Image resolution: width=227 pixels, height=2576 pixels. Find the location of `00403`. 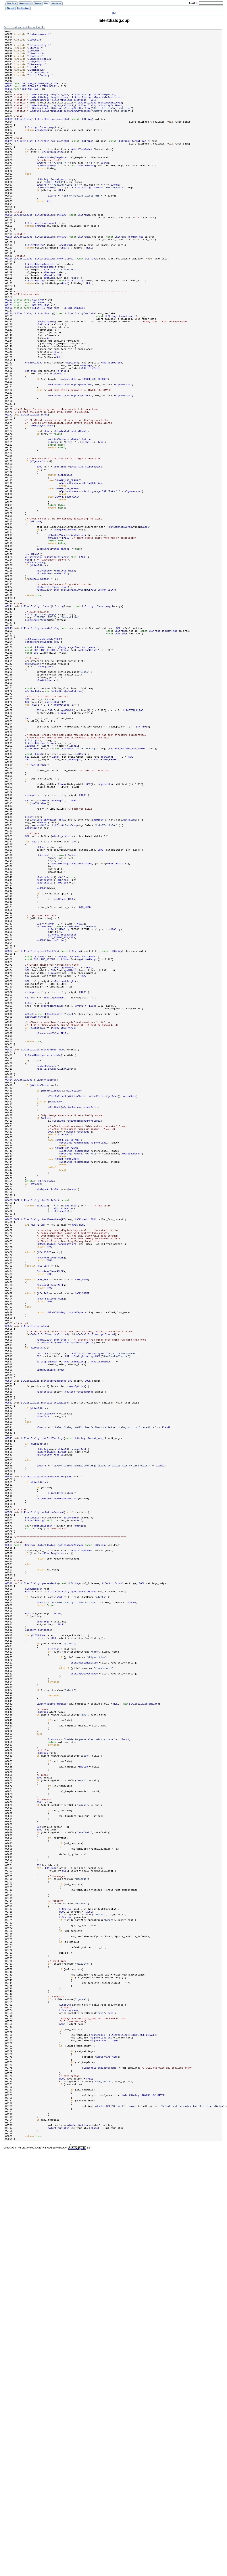

00403 is located at coordinates (8, 1253).